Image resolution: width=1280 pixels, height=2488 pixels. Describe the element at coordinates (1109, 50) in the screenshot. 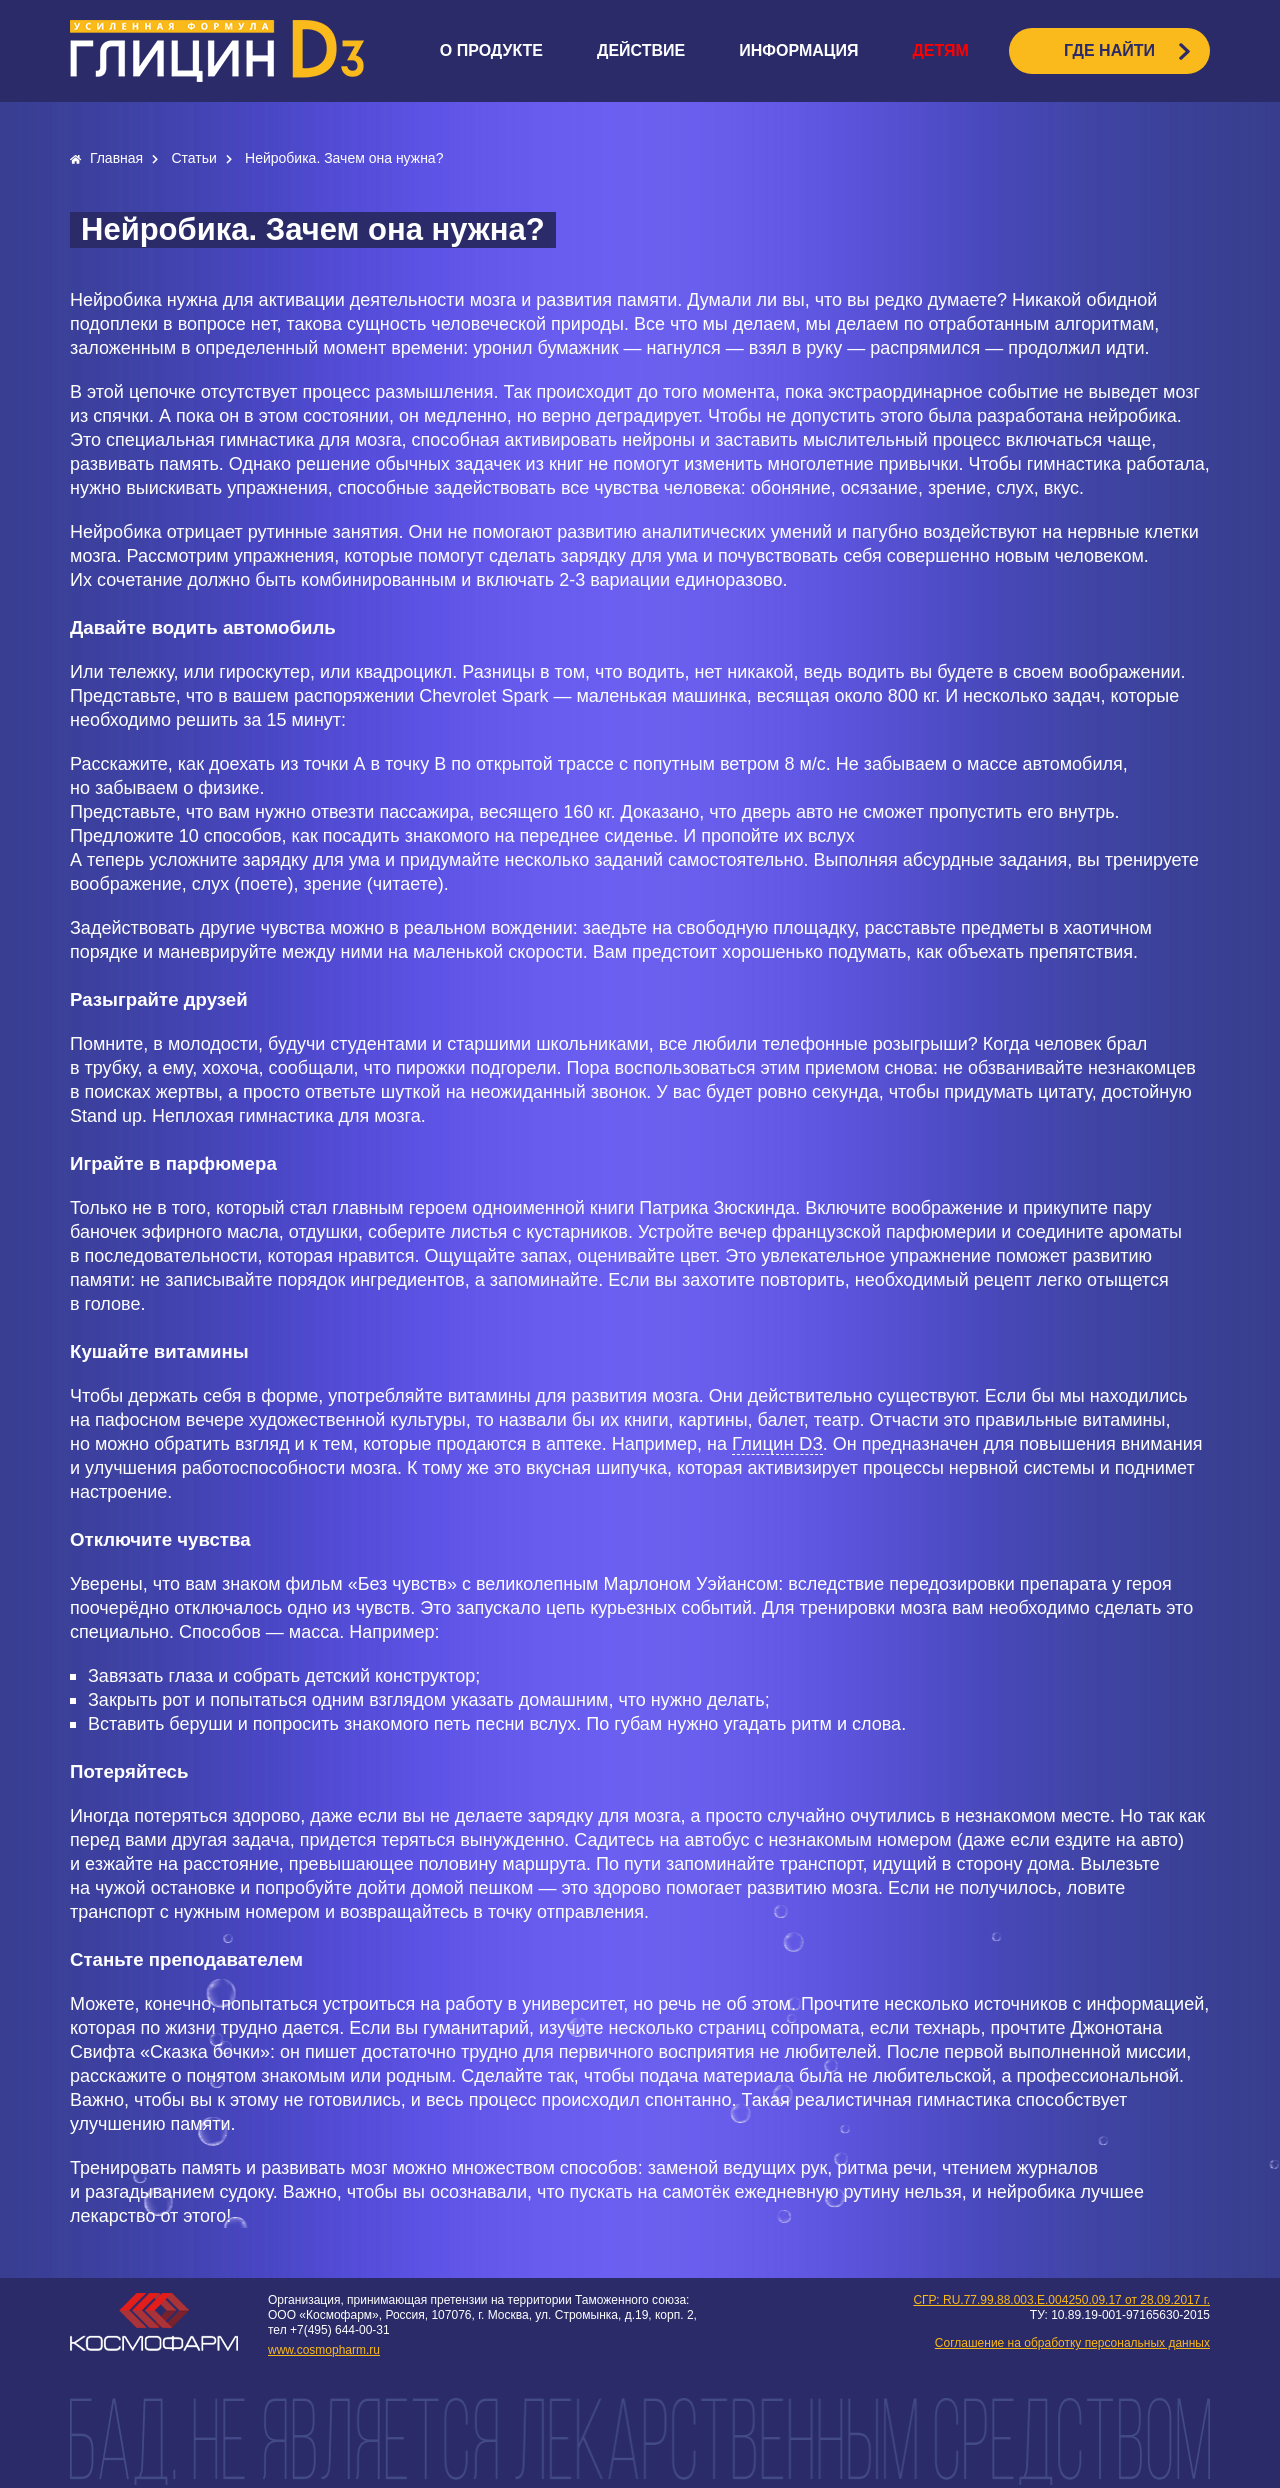

I see `ГДЕ НАЙТИ` at that location.